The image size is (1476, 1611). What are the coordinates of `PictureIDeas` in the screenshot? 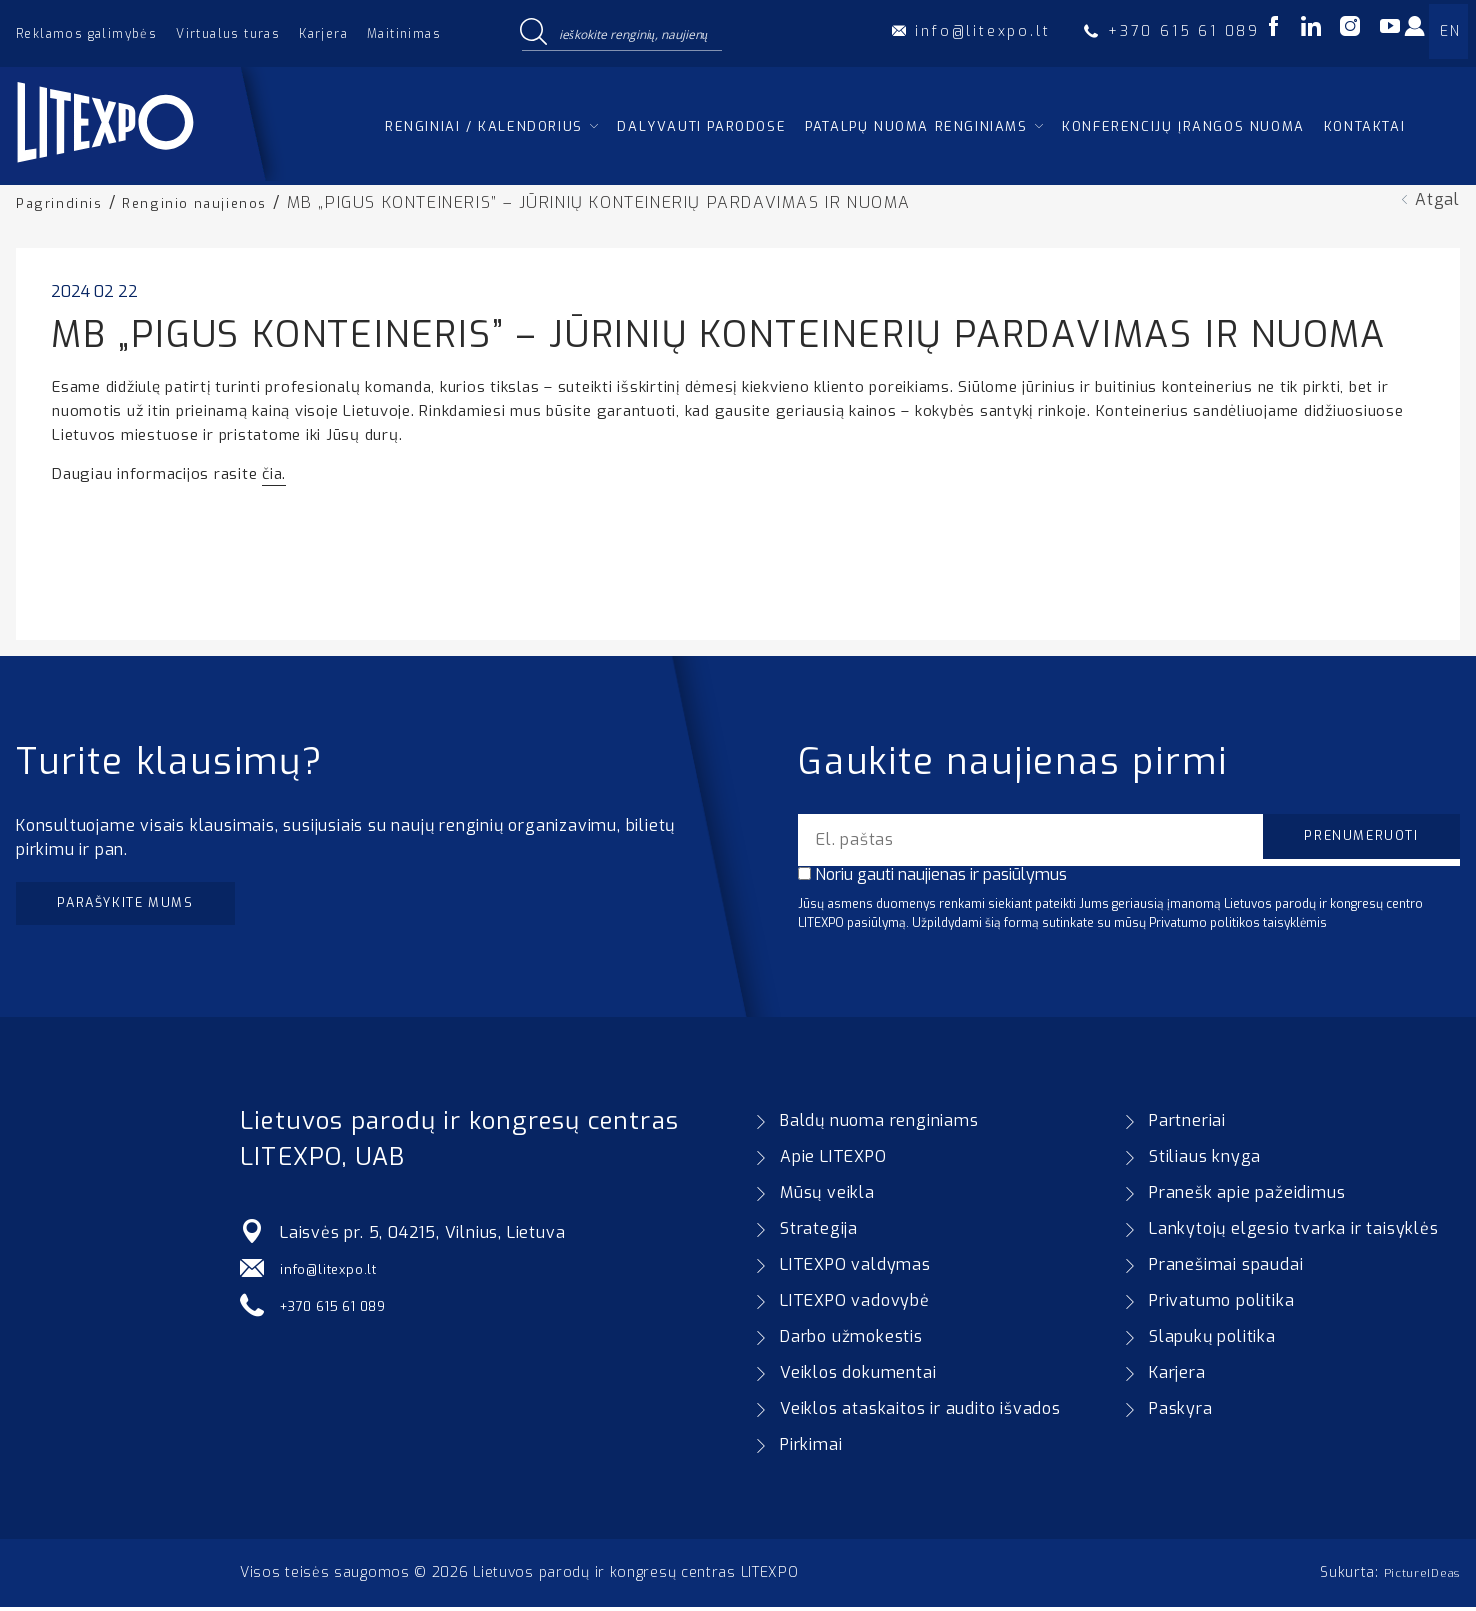 It's located at (1415, 1576).